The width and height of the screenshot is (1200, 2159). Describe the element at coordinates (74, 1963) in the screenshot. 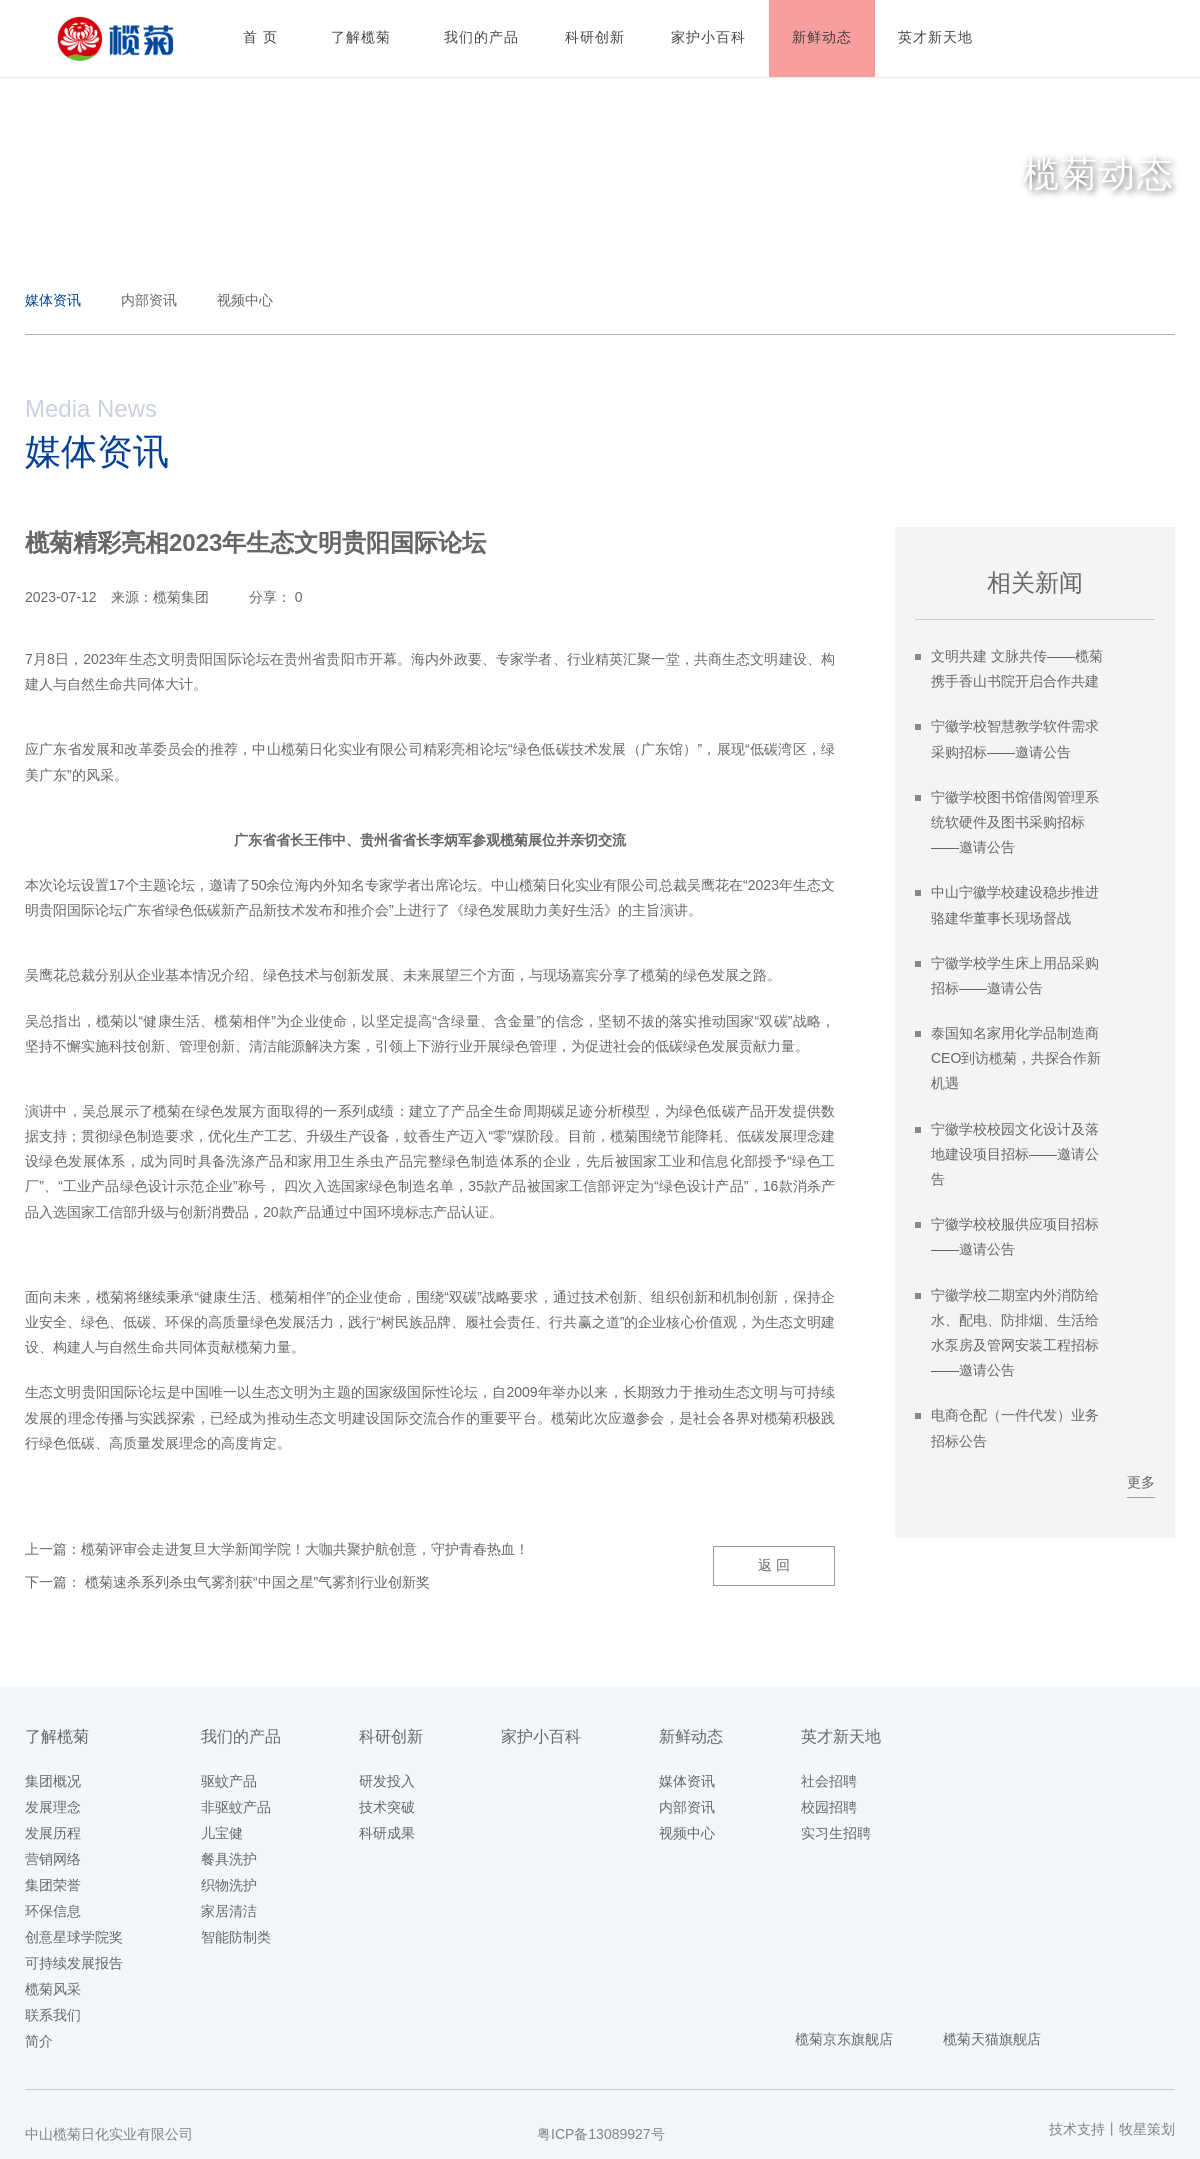

I see `可持续发展报告` at that location.